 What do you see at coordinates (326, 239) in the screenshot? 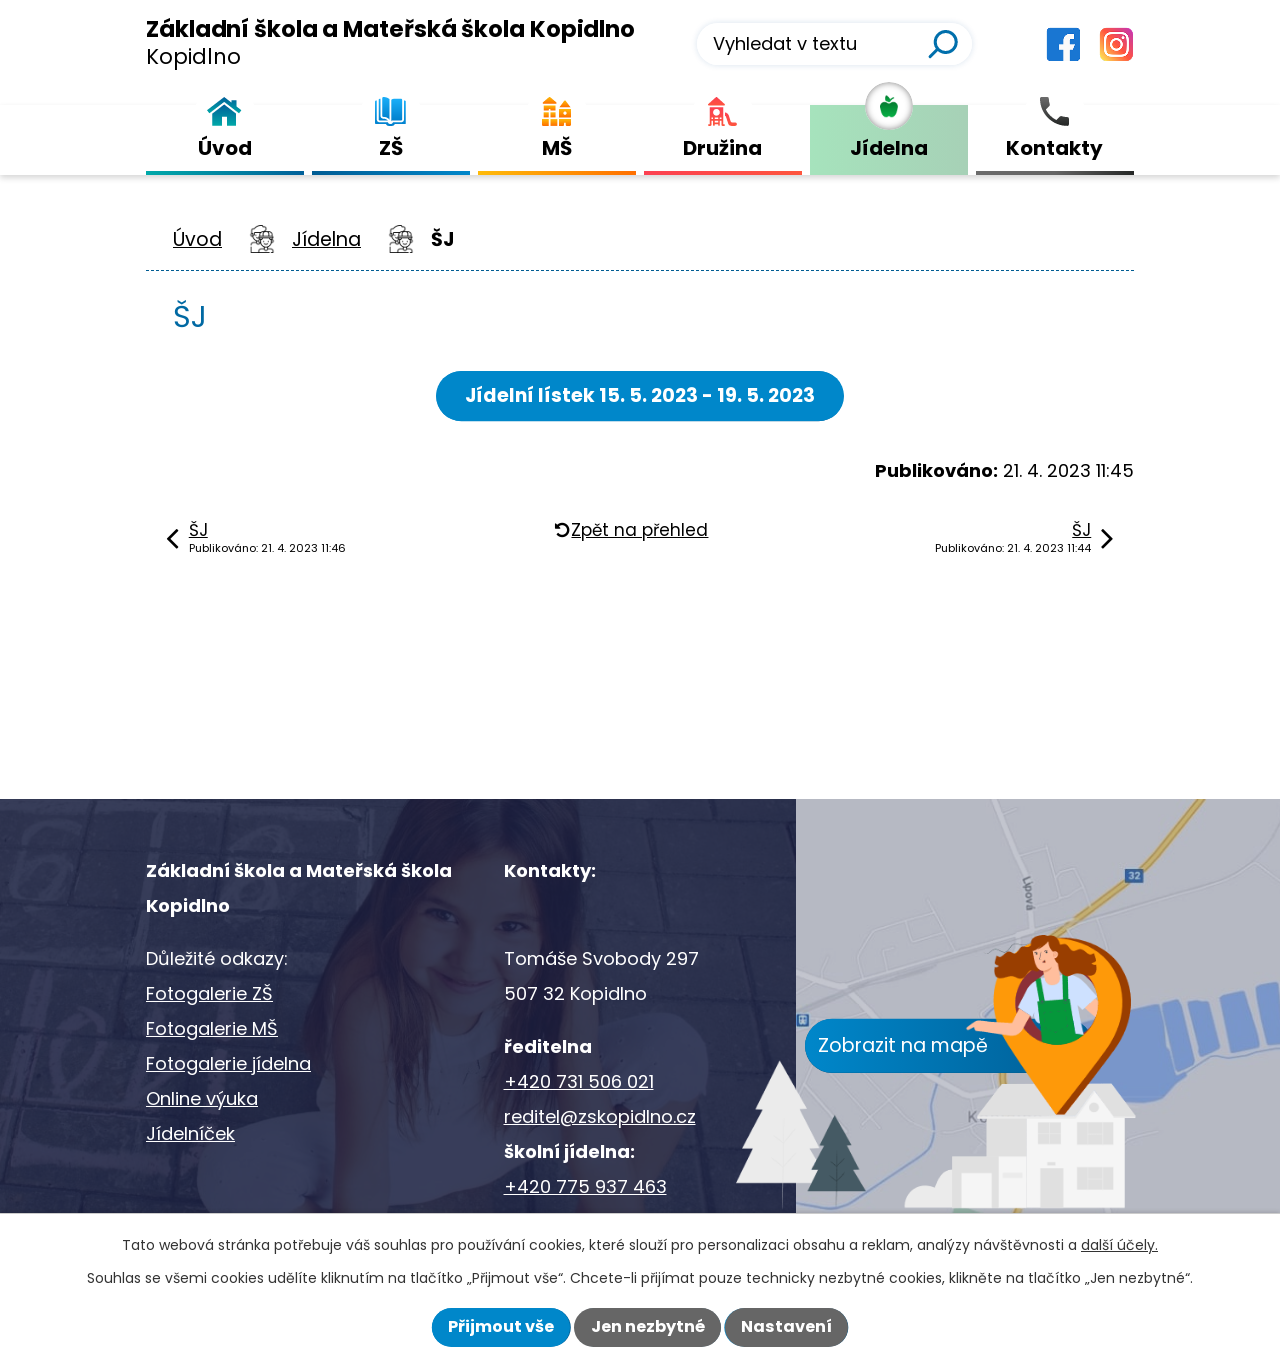
I see `Jídelna` at bounding box center [326, 239].